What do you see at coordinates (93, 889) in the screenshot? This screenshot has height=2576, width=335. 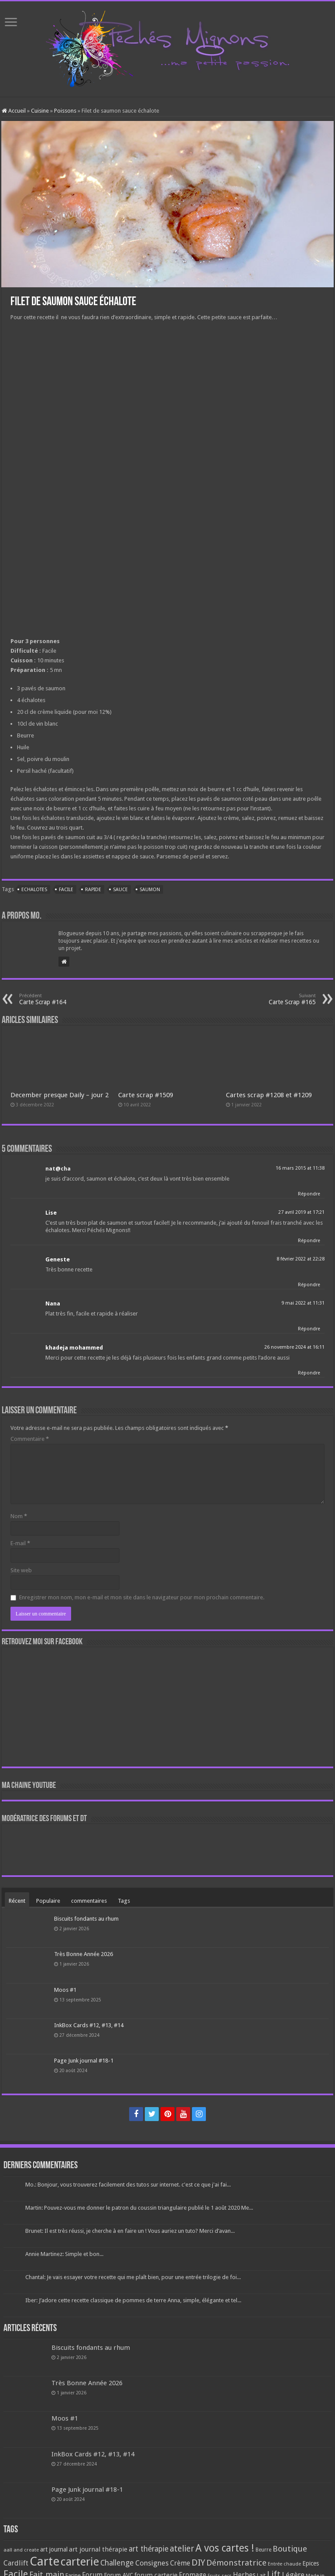 I see `Rapide` at bounding box center [93, 889].